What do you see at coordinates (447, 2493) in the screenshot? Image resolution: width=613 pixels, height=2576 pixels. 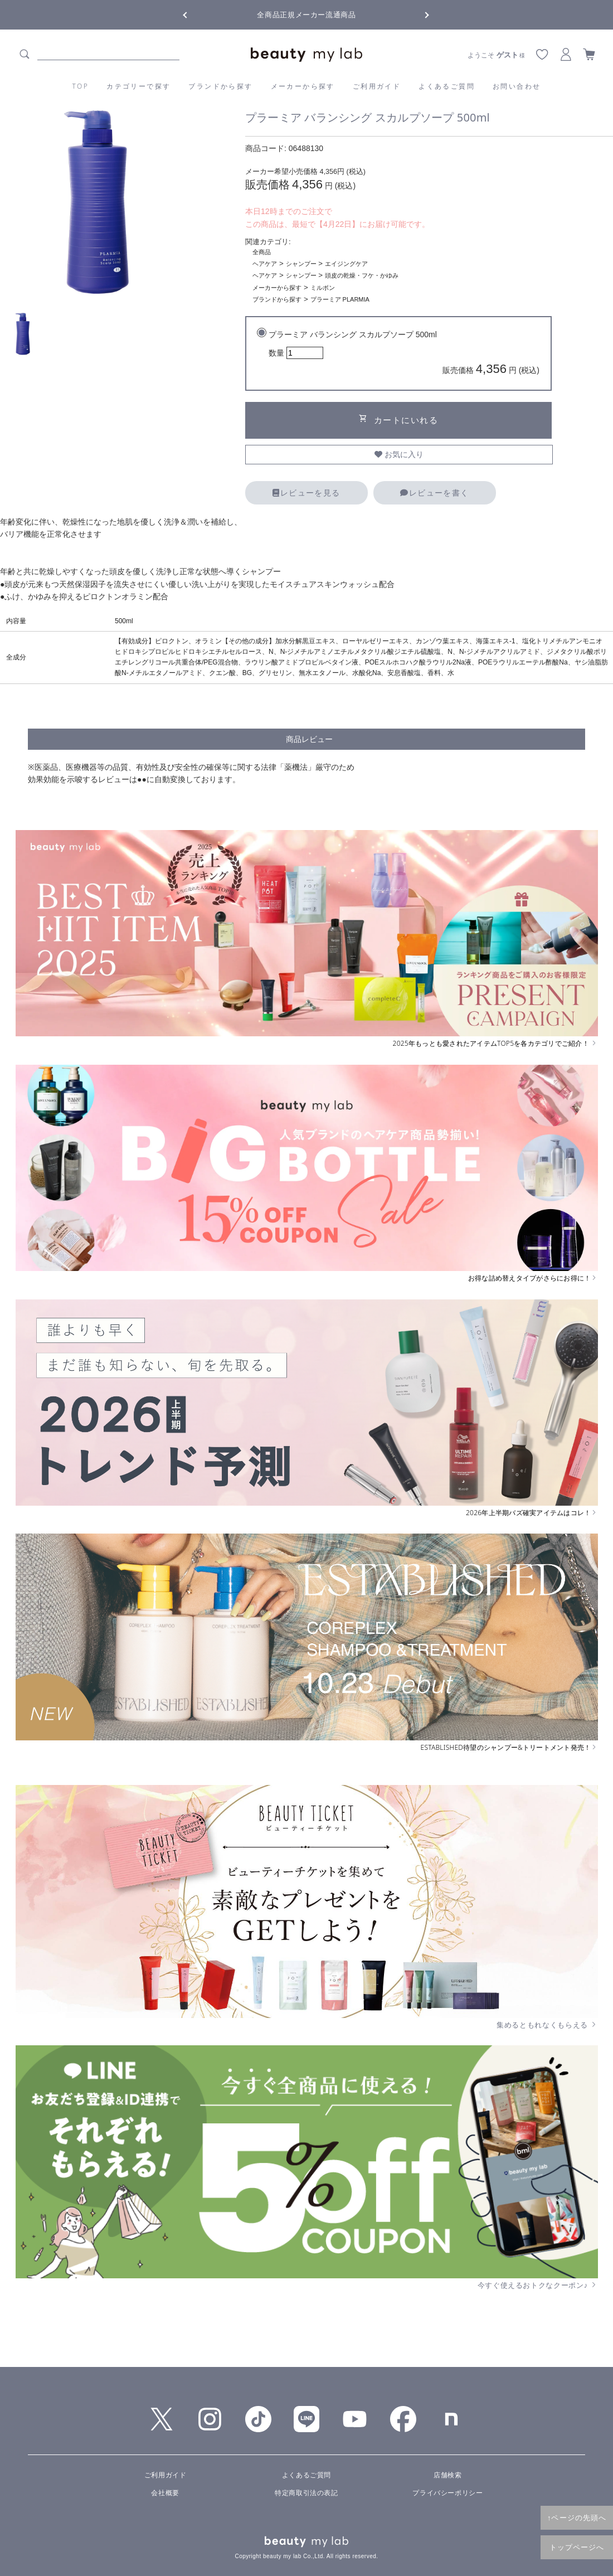 I see `プライバシーポリシー` at bounding box center [447, 2493].